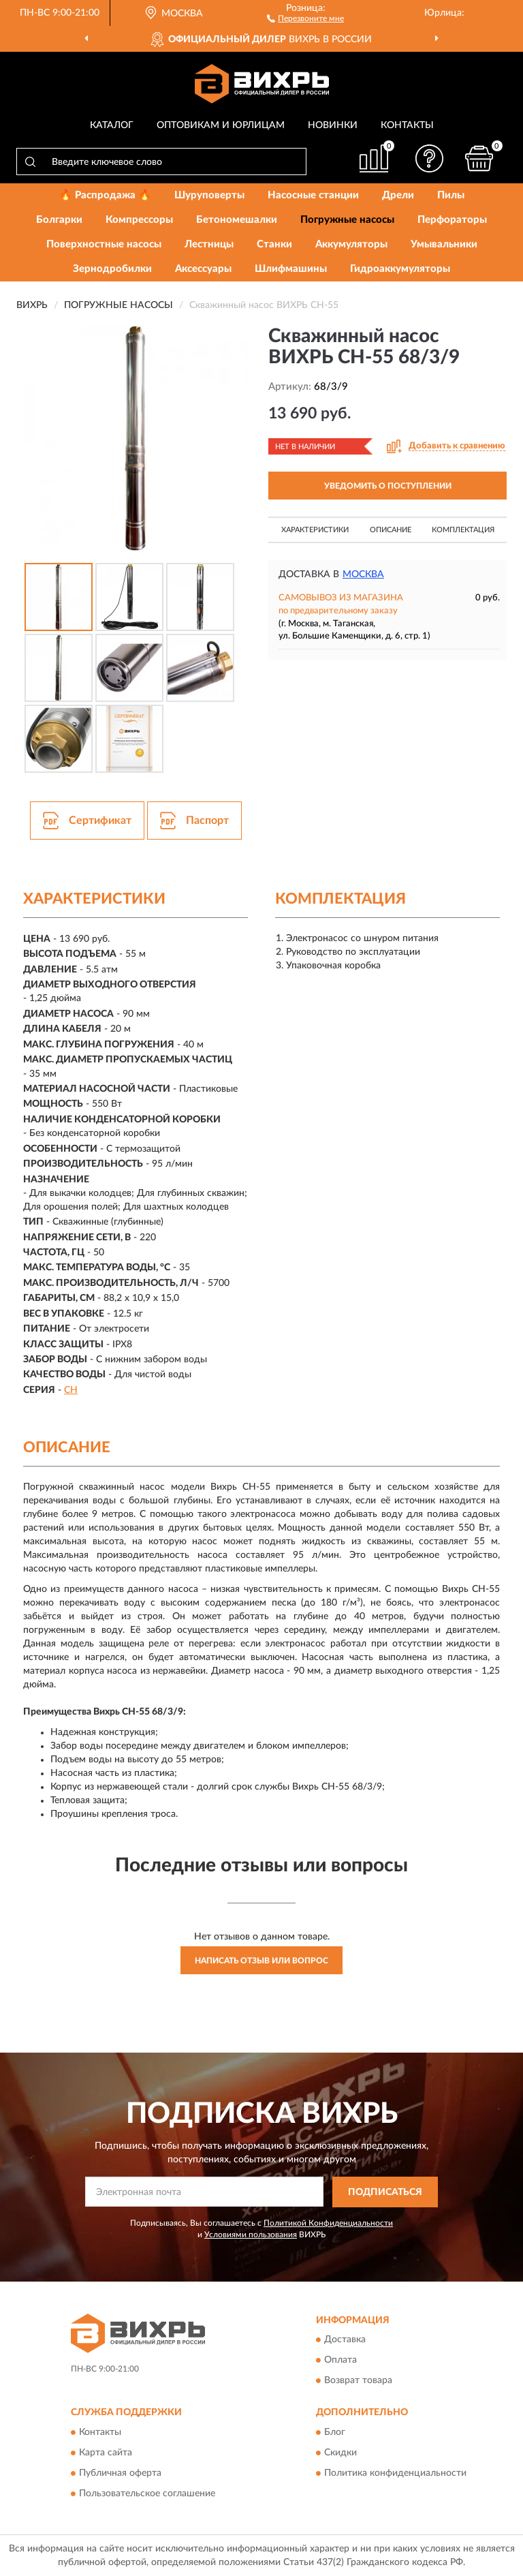  Describe the element at coordinates (71, 1390) in the screenshot. I see `СН` at that location.